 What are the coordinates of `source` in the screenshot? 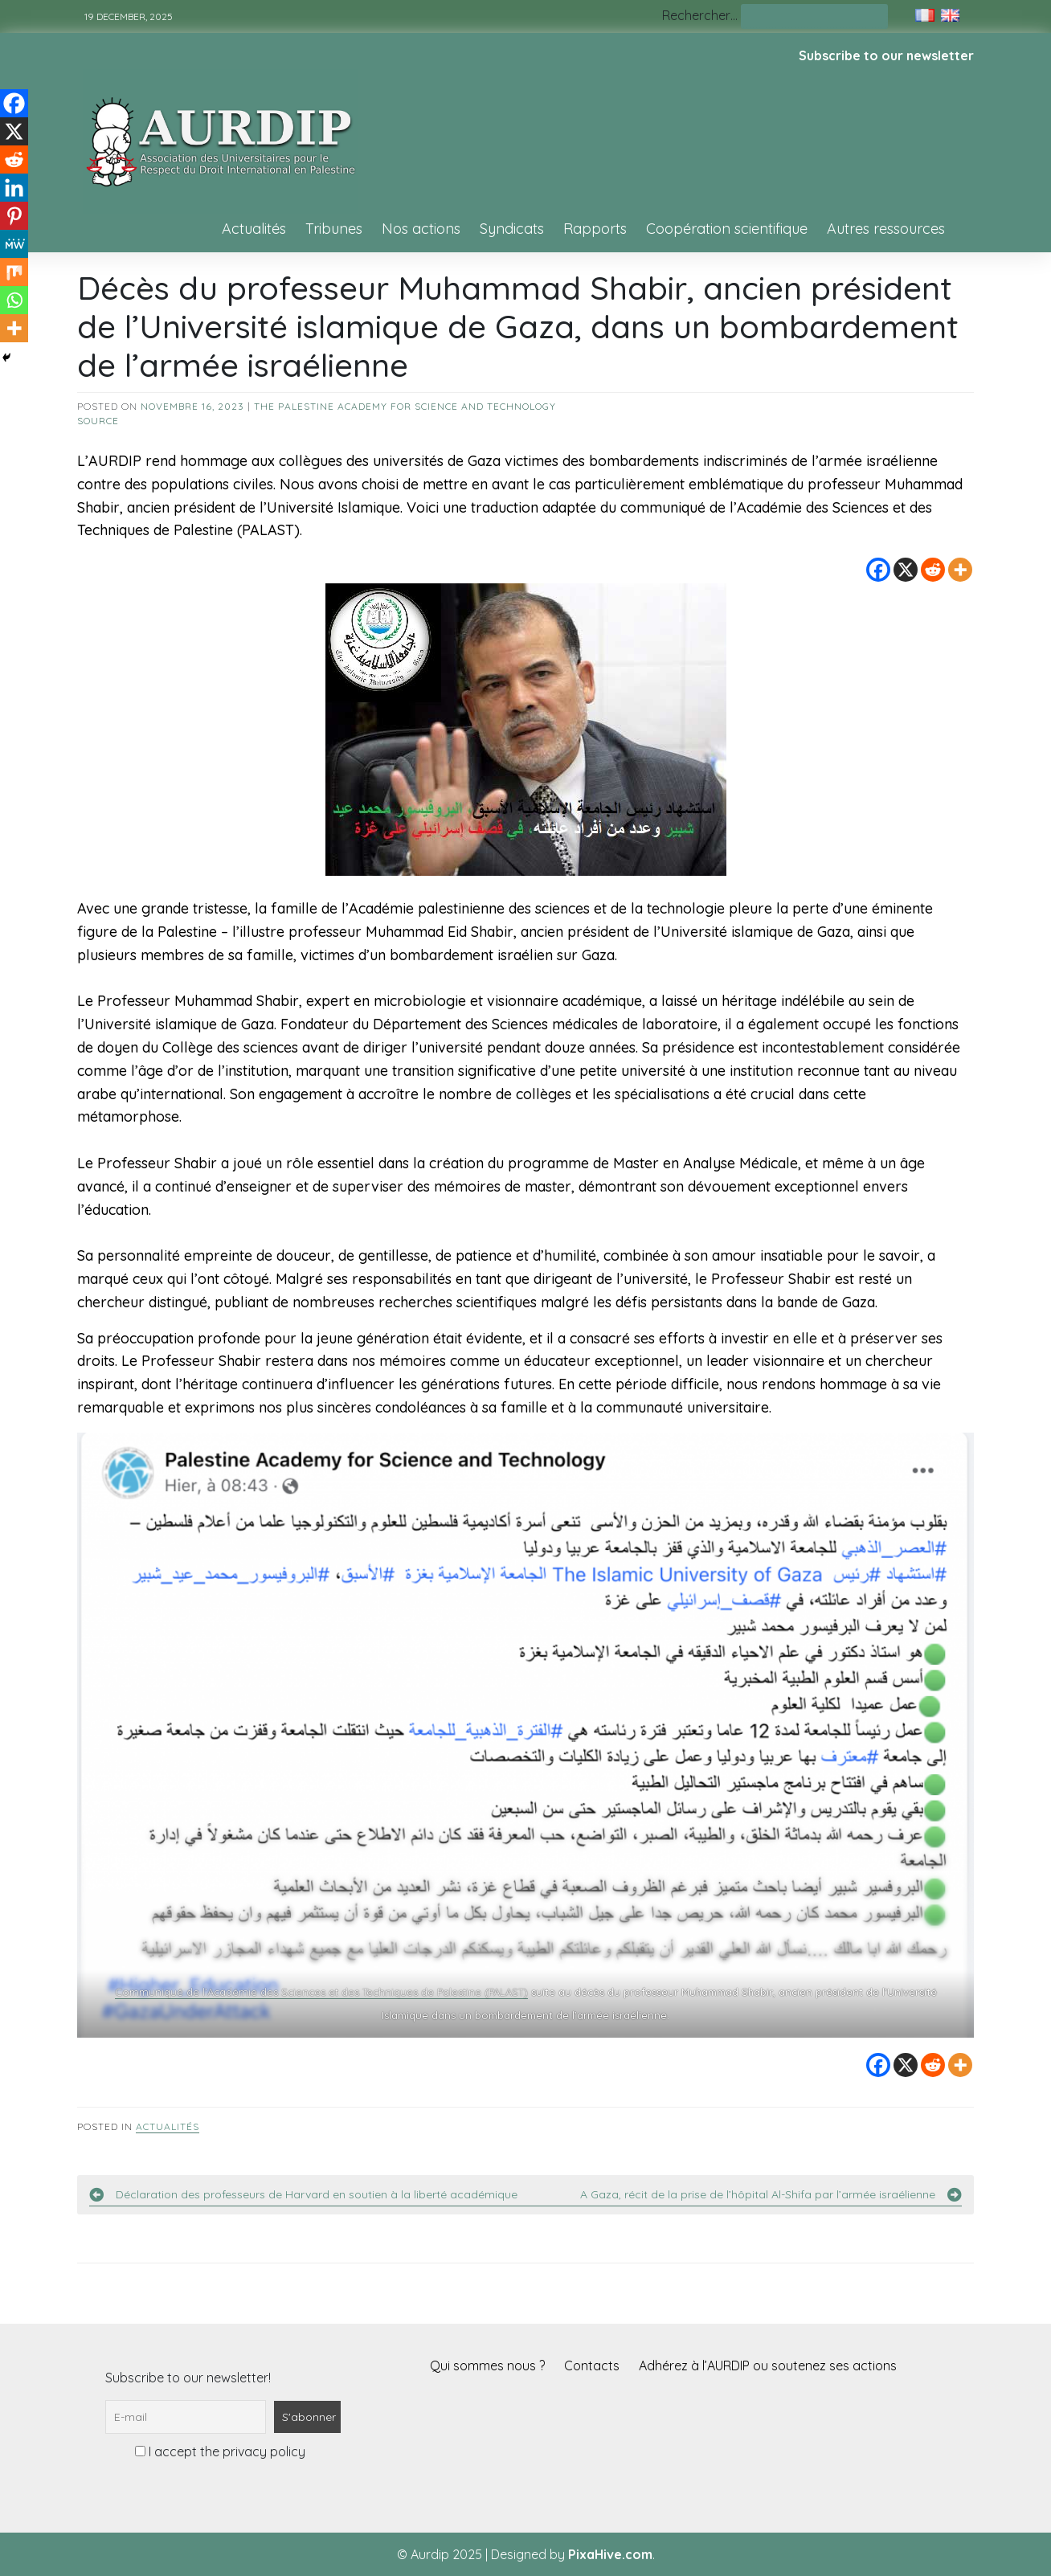 It's located at (98, 421).